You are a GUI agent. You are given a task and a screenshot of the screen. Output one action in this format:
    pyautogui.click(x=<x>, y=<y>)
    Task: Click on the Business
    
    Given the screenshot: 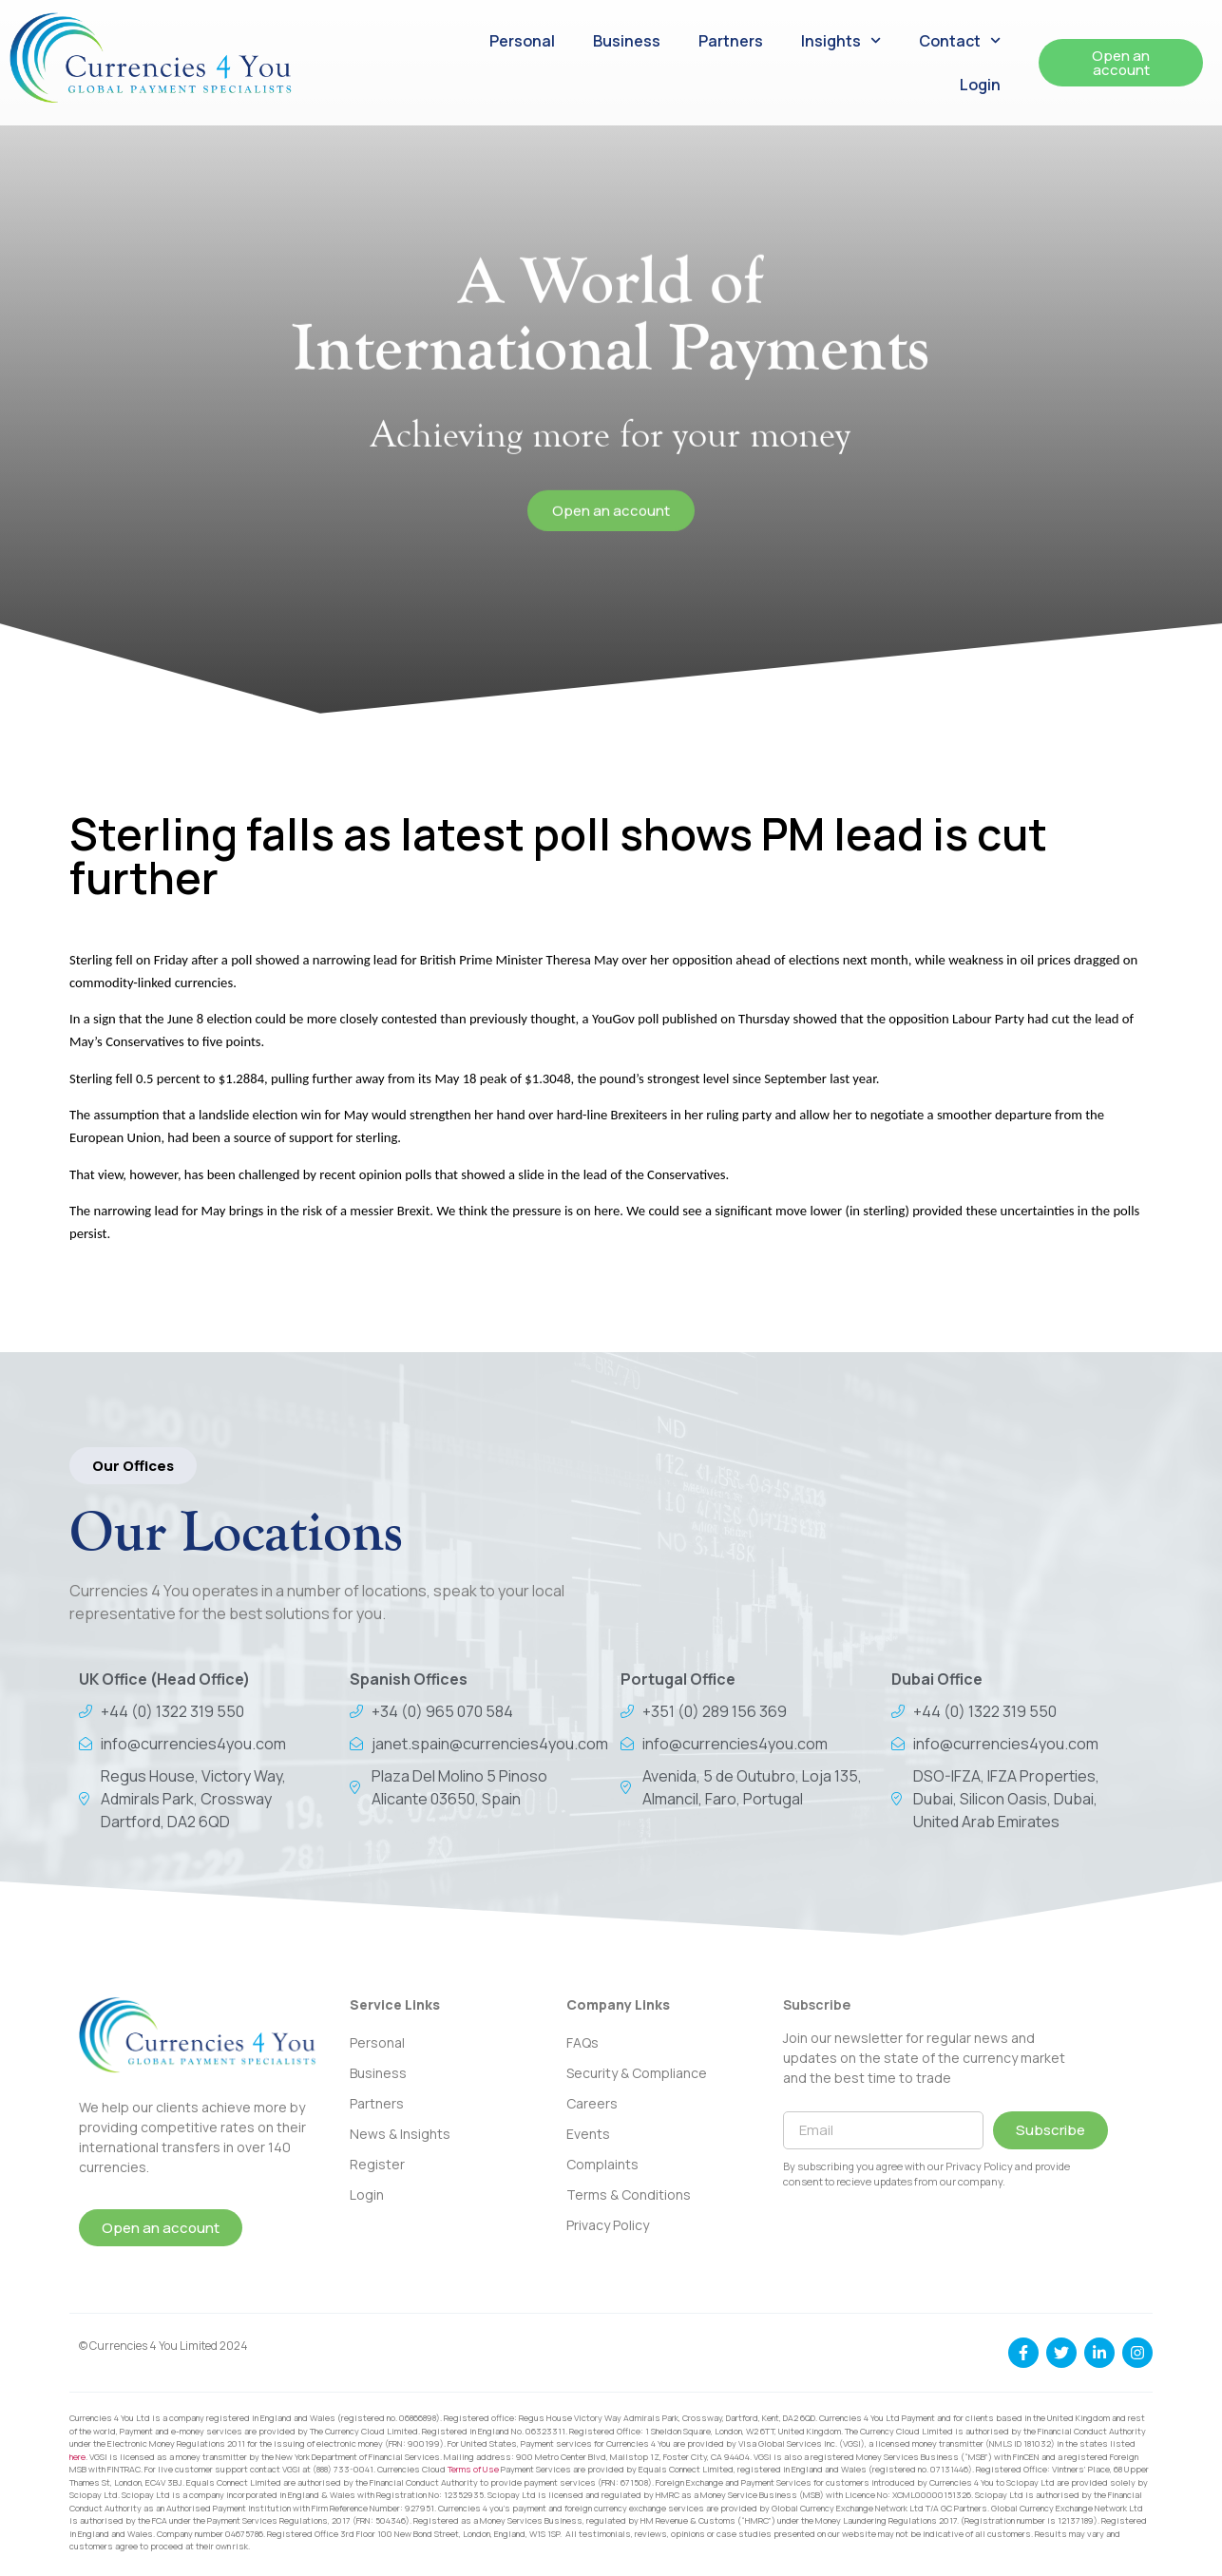 What is the action you would take?
    pyautogui.click(x=626, y=40)
    